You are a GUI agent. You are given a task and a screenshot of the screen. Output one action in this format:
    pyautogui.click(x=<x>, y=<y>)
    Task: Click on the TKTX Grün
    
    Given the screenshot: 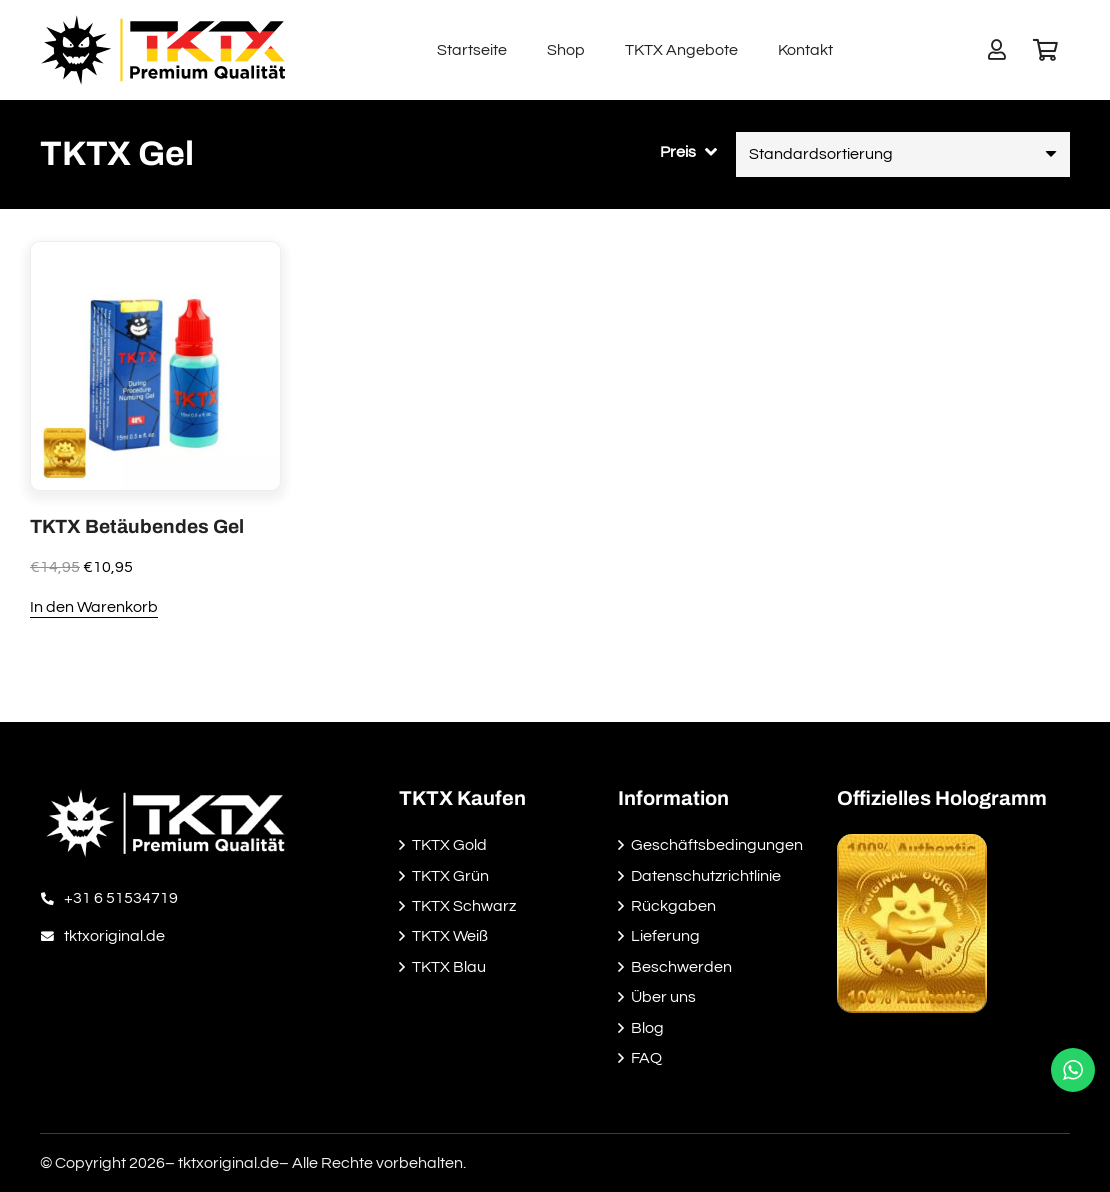 What is the action you would take?
    pyautogui.click(x=450, y=876)
    